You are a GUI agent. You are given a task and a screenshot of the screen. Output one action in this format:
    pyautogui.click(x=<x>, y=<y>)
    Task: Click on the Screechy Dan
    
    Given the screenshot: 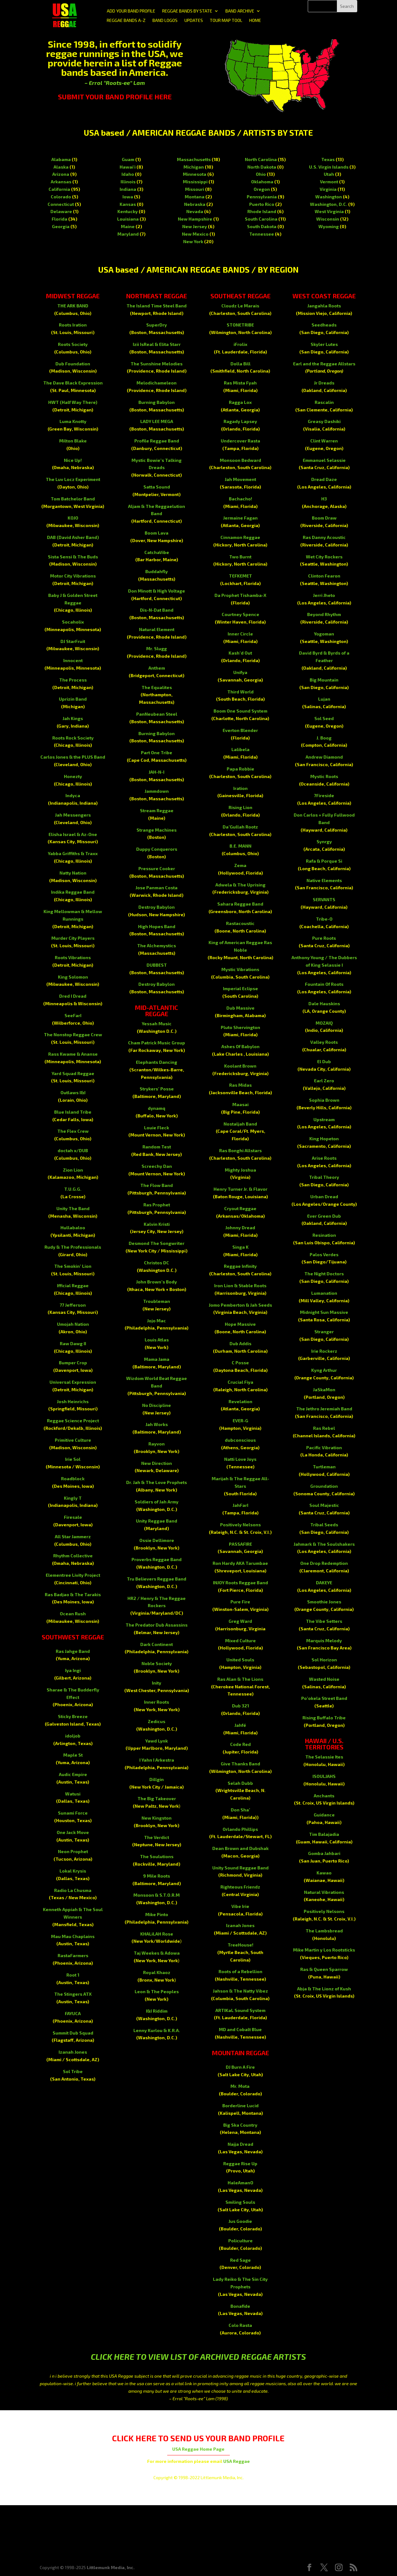 What is the action you would take?
    pyautogui.click(x=157, y=1166)
    